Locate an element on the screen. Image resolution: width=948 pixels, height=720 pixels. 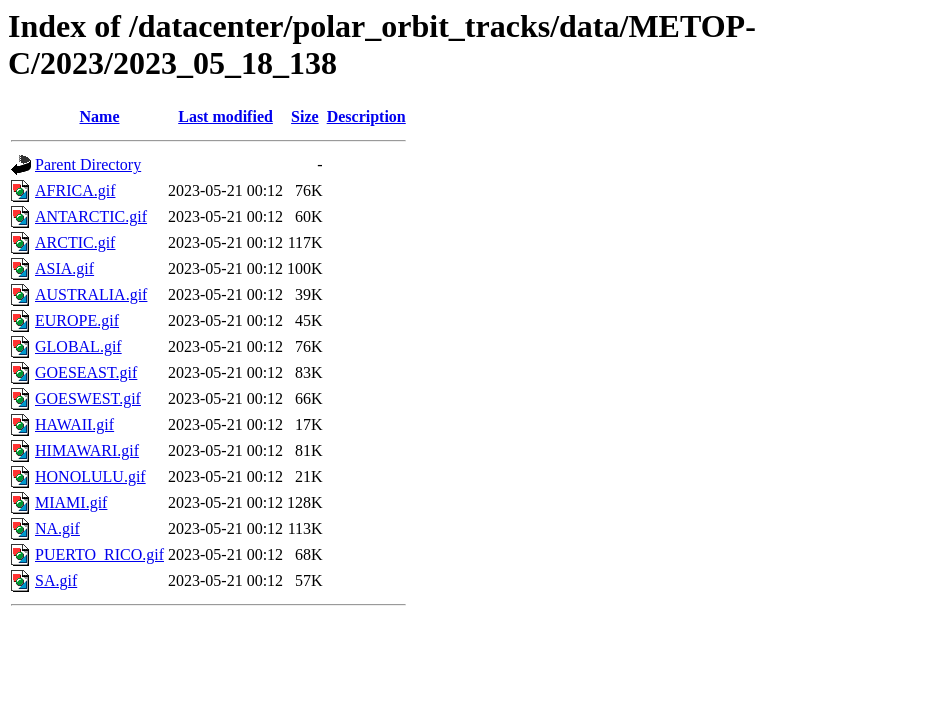
PUERTO_RICO.gif is located at coordinates (99, 554).